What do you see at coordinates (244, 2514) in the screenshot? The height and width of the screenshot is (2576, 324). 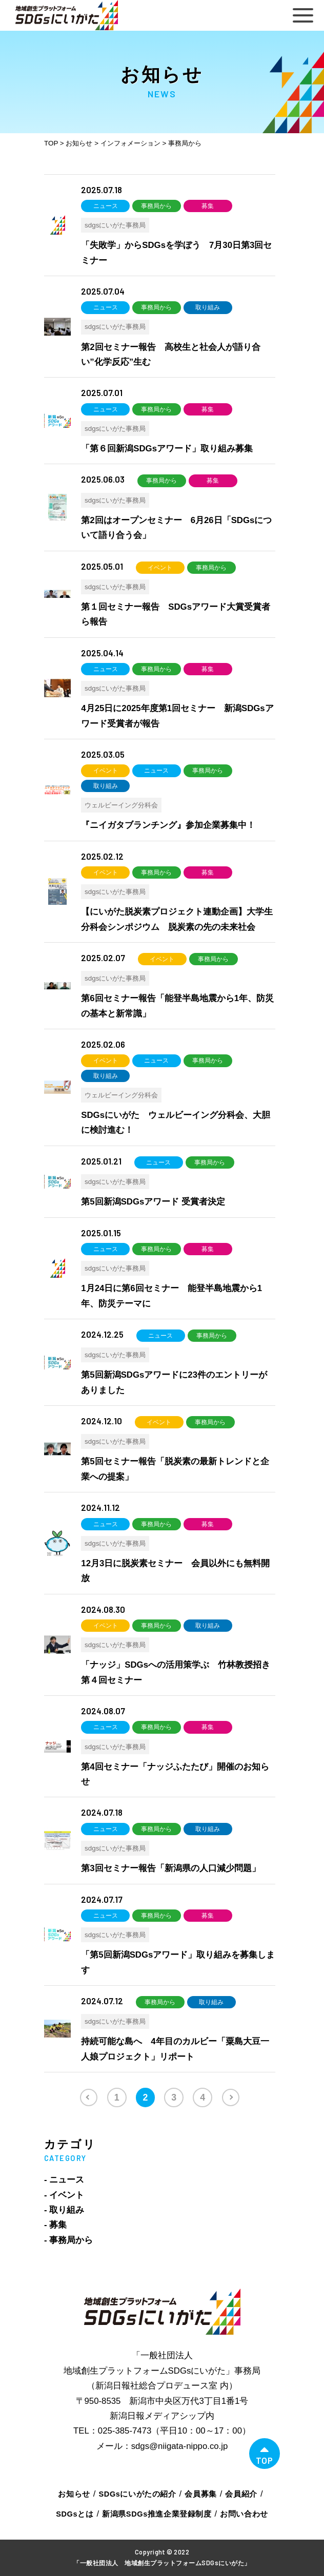 I see `お問い合わせ` at bounding box center [244, 2514].